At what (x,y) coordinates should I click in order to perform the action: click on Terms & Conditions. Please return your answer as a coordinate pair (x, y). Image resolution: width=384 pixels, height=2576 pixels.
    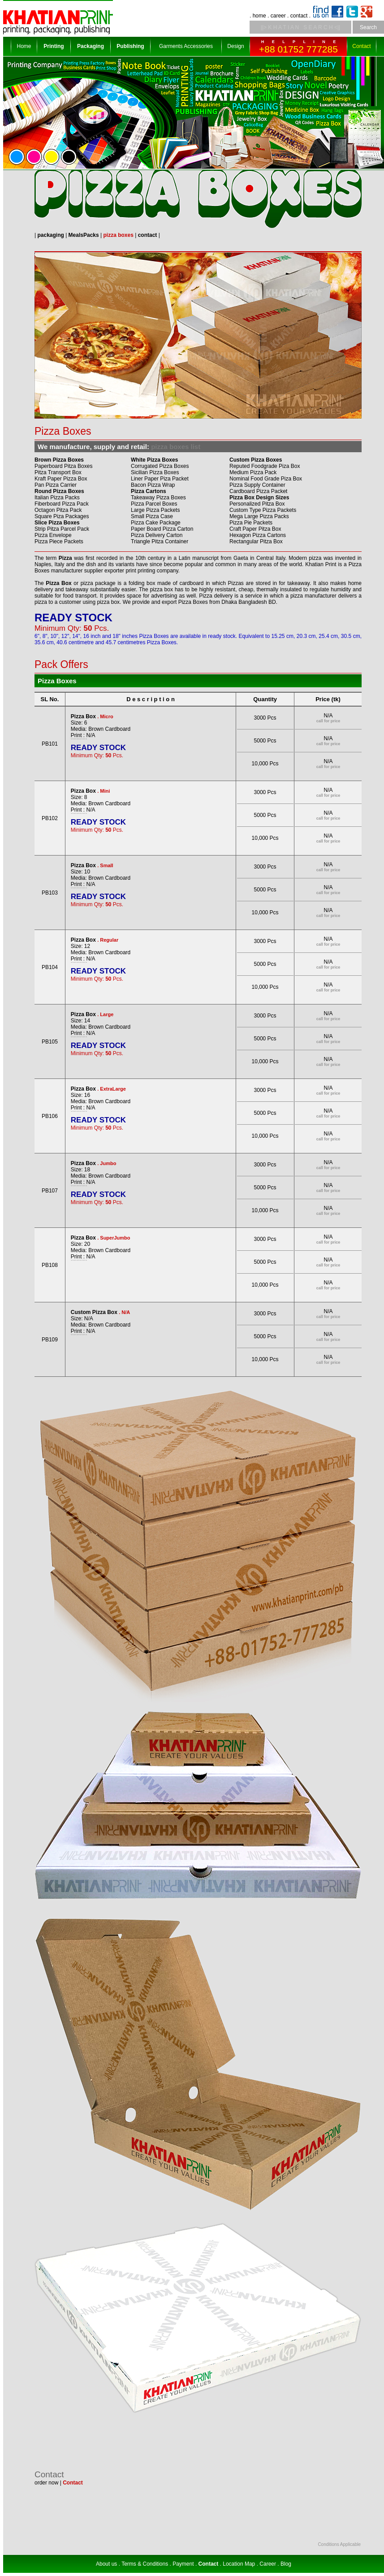
    Looking at the image, I should click on (144, 2564).